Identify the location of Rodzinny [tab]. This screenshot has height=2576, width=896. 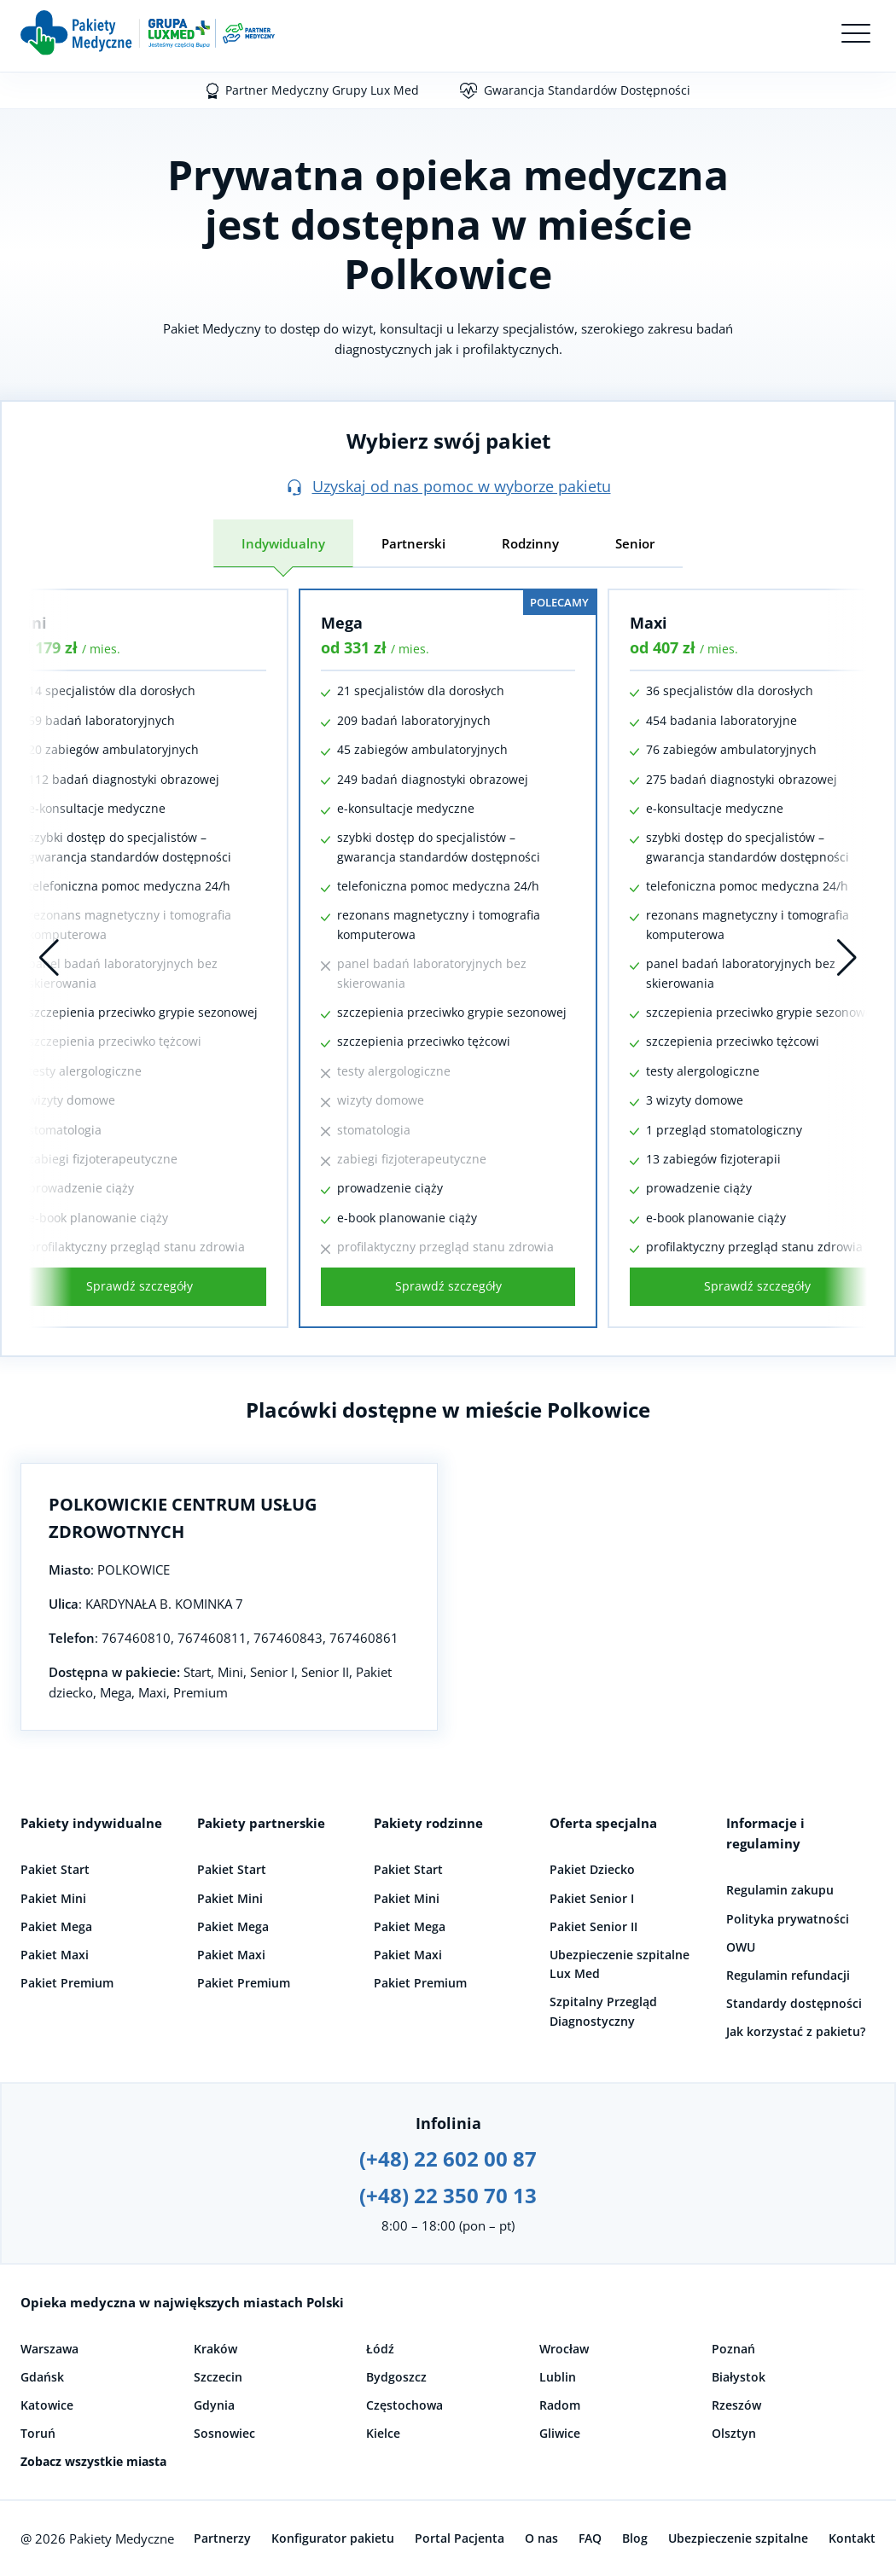
(530, 543).